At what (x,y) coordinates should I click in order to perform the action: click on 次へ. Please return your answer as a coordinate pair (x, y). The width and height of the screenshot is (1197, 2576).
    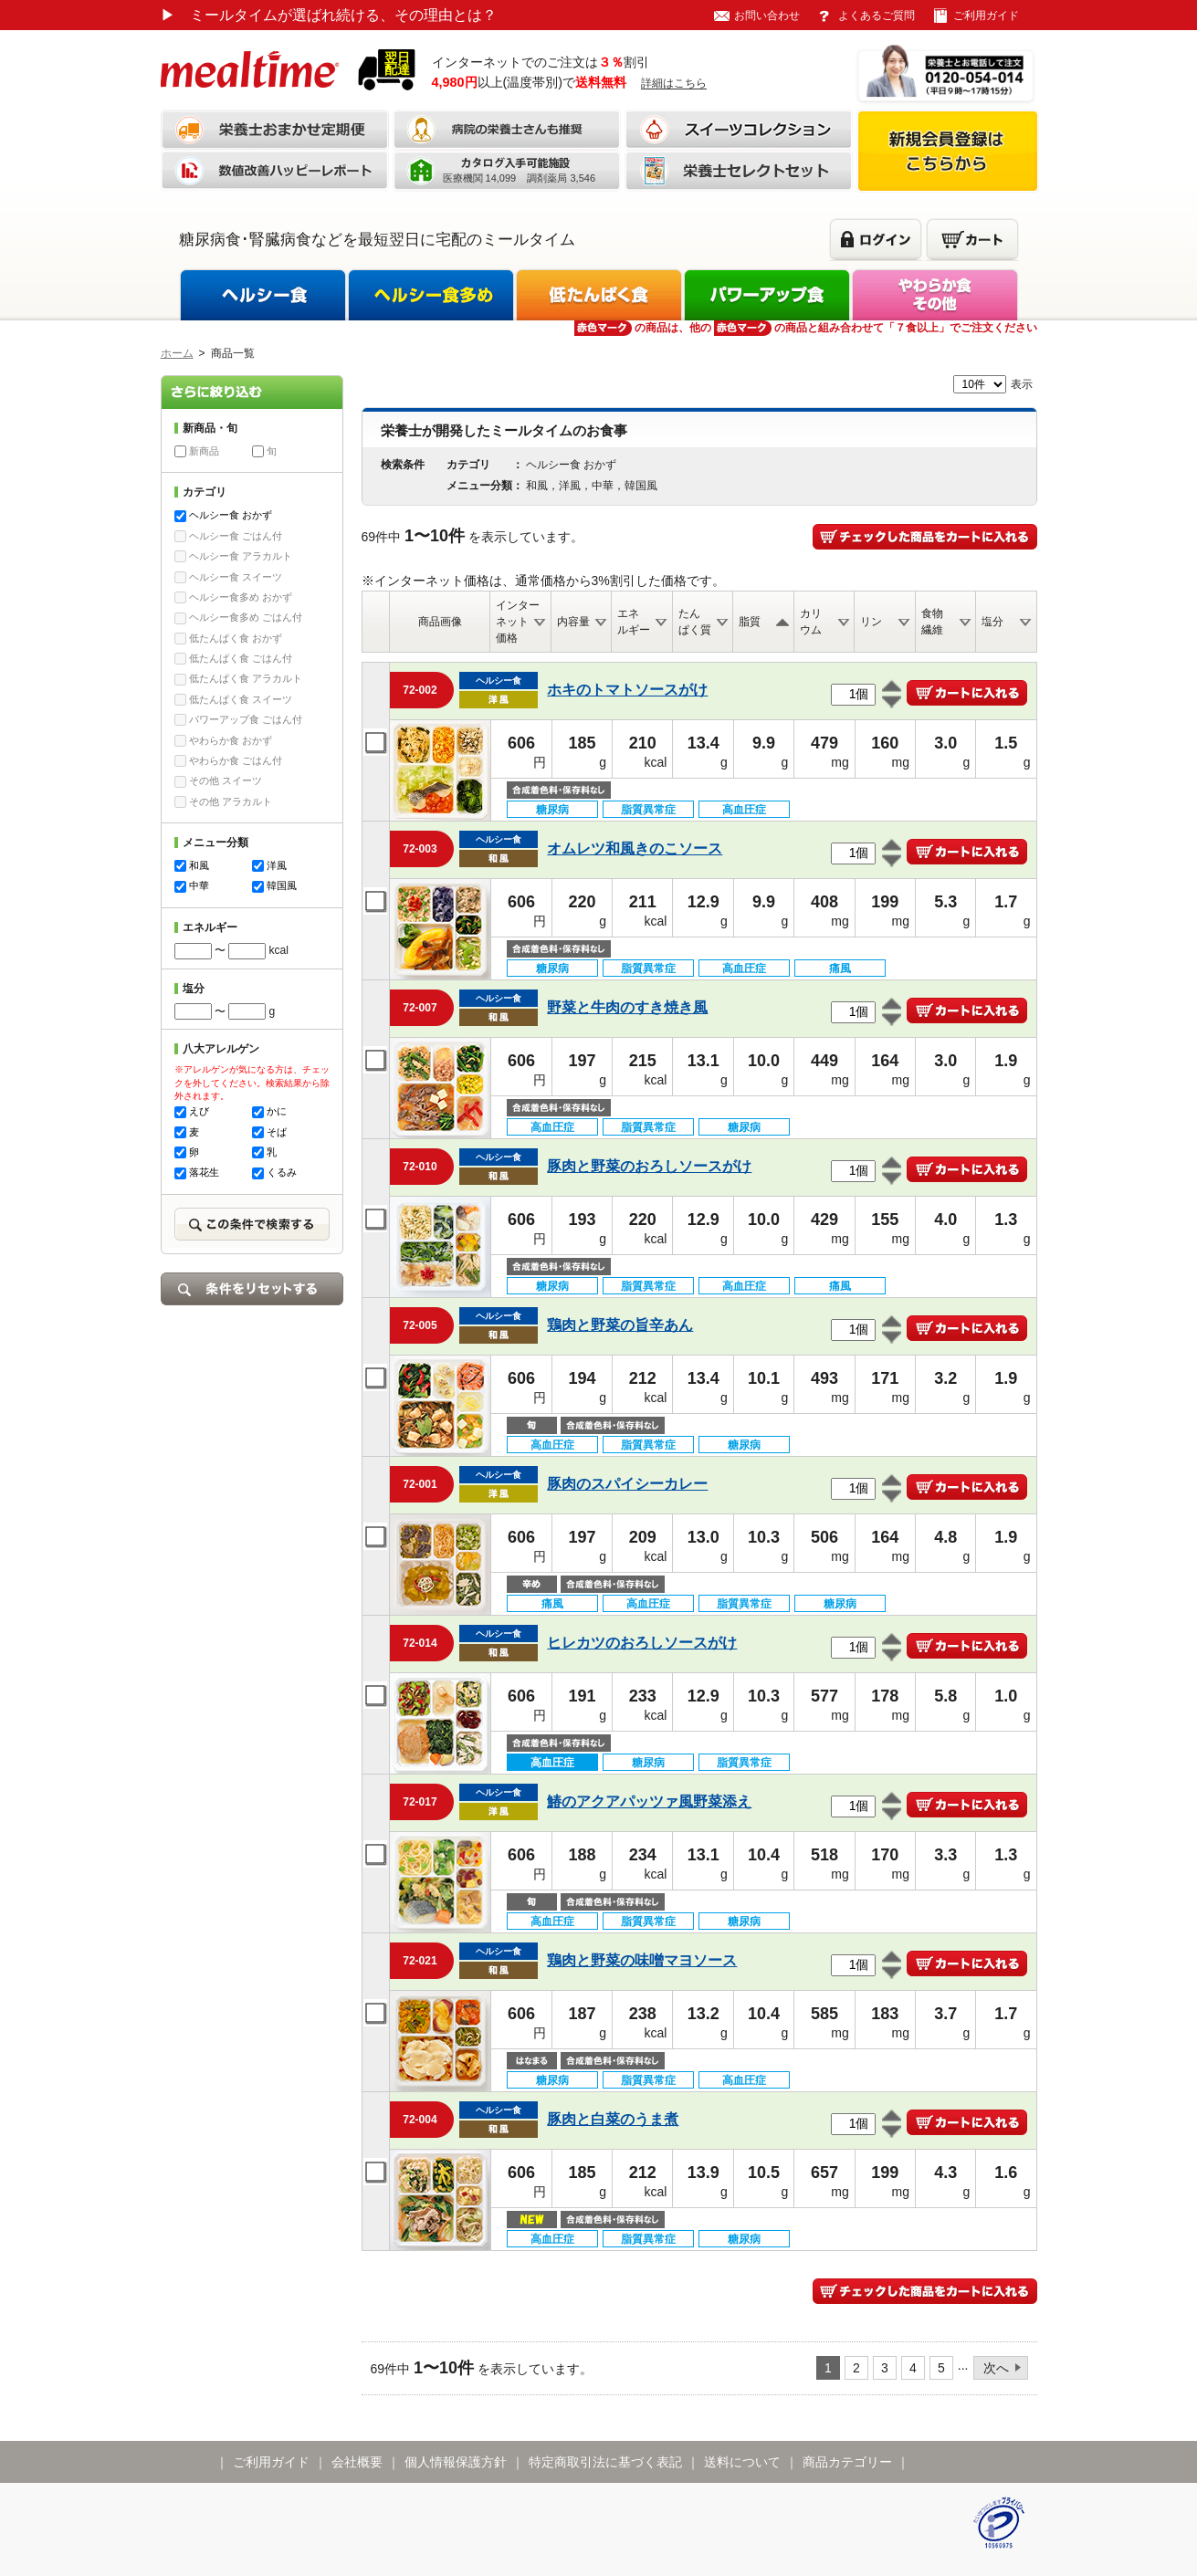
    Looking at the image, I should click on (996, 2368).